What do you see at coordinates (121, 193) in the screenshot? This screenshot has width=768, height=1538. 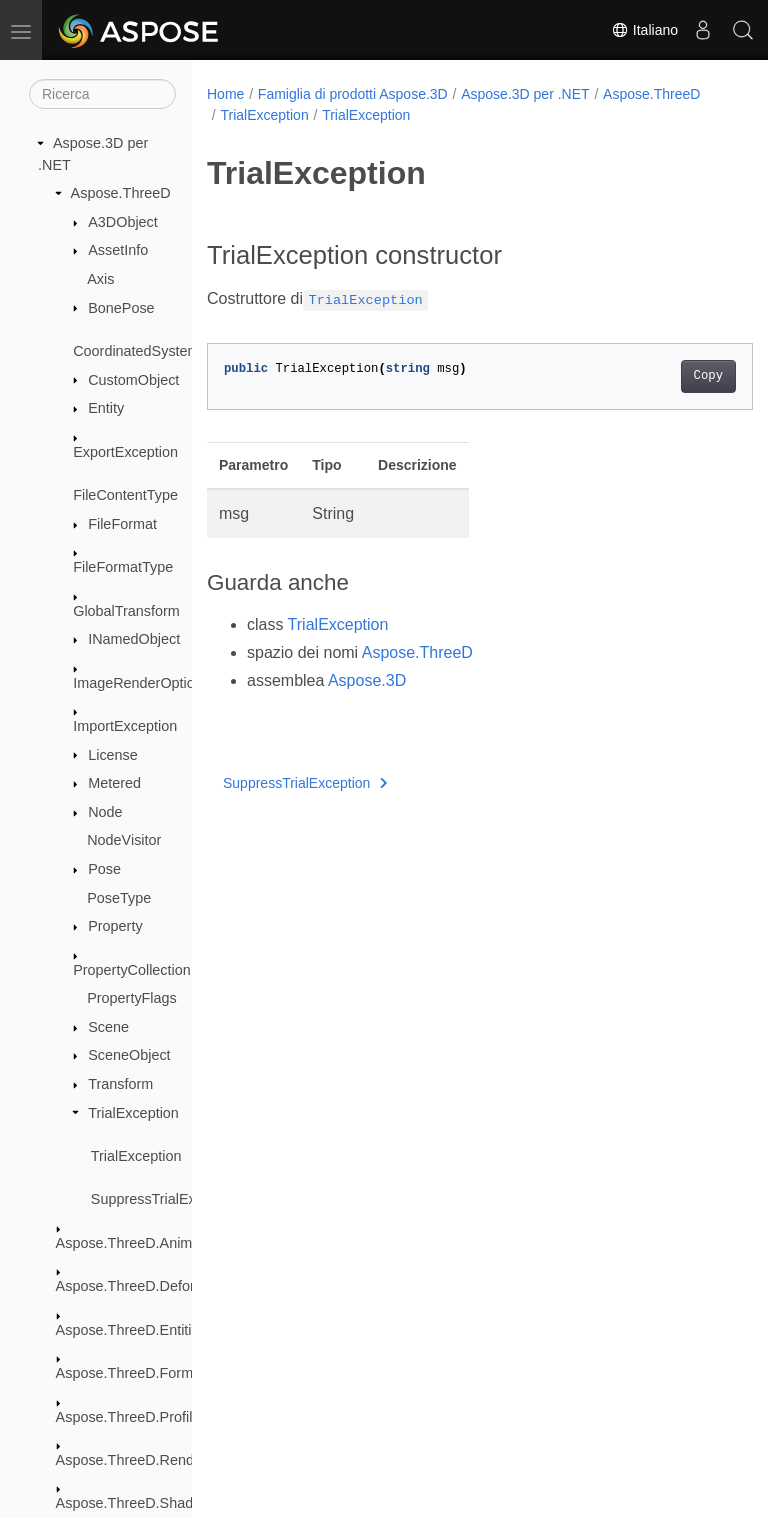 I see `Aspose.ThreeD` at bounding box center [121, 193].